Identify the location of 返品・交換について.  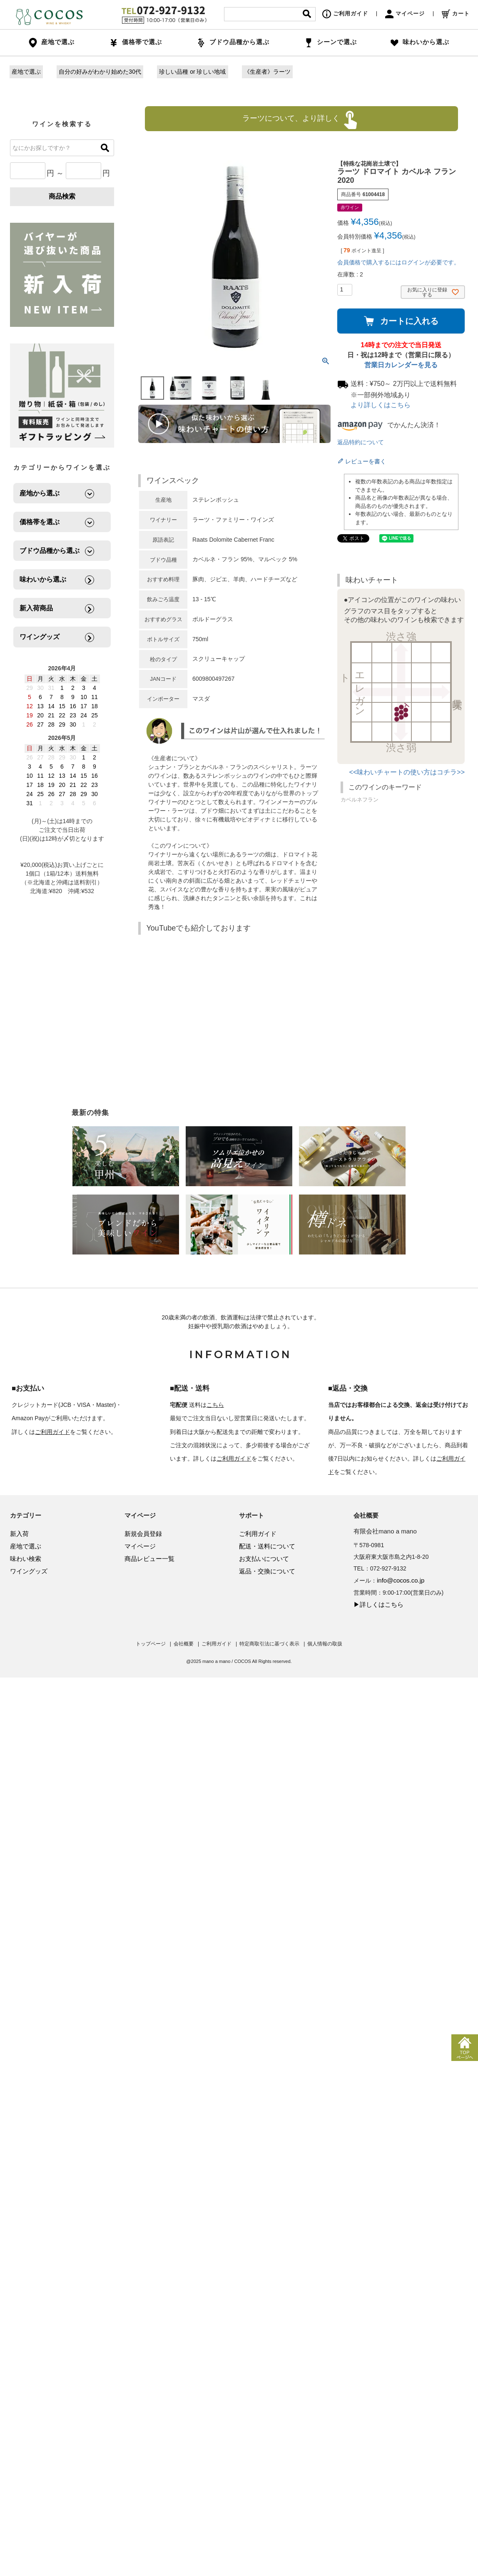
(267, 1571).